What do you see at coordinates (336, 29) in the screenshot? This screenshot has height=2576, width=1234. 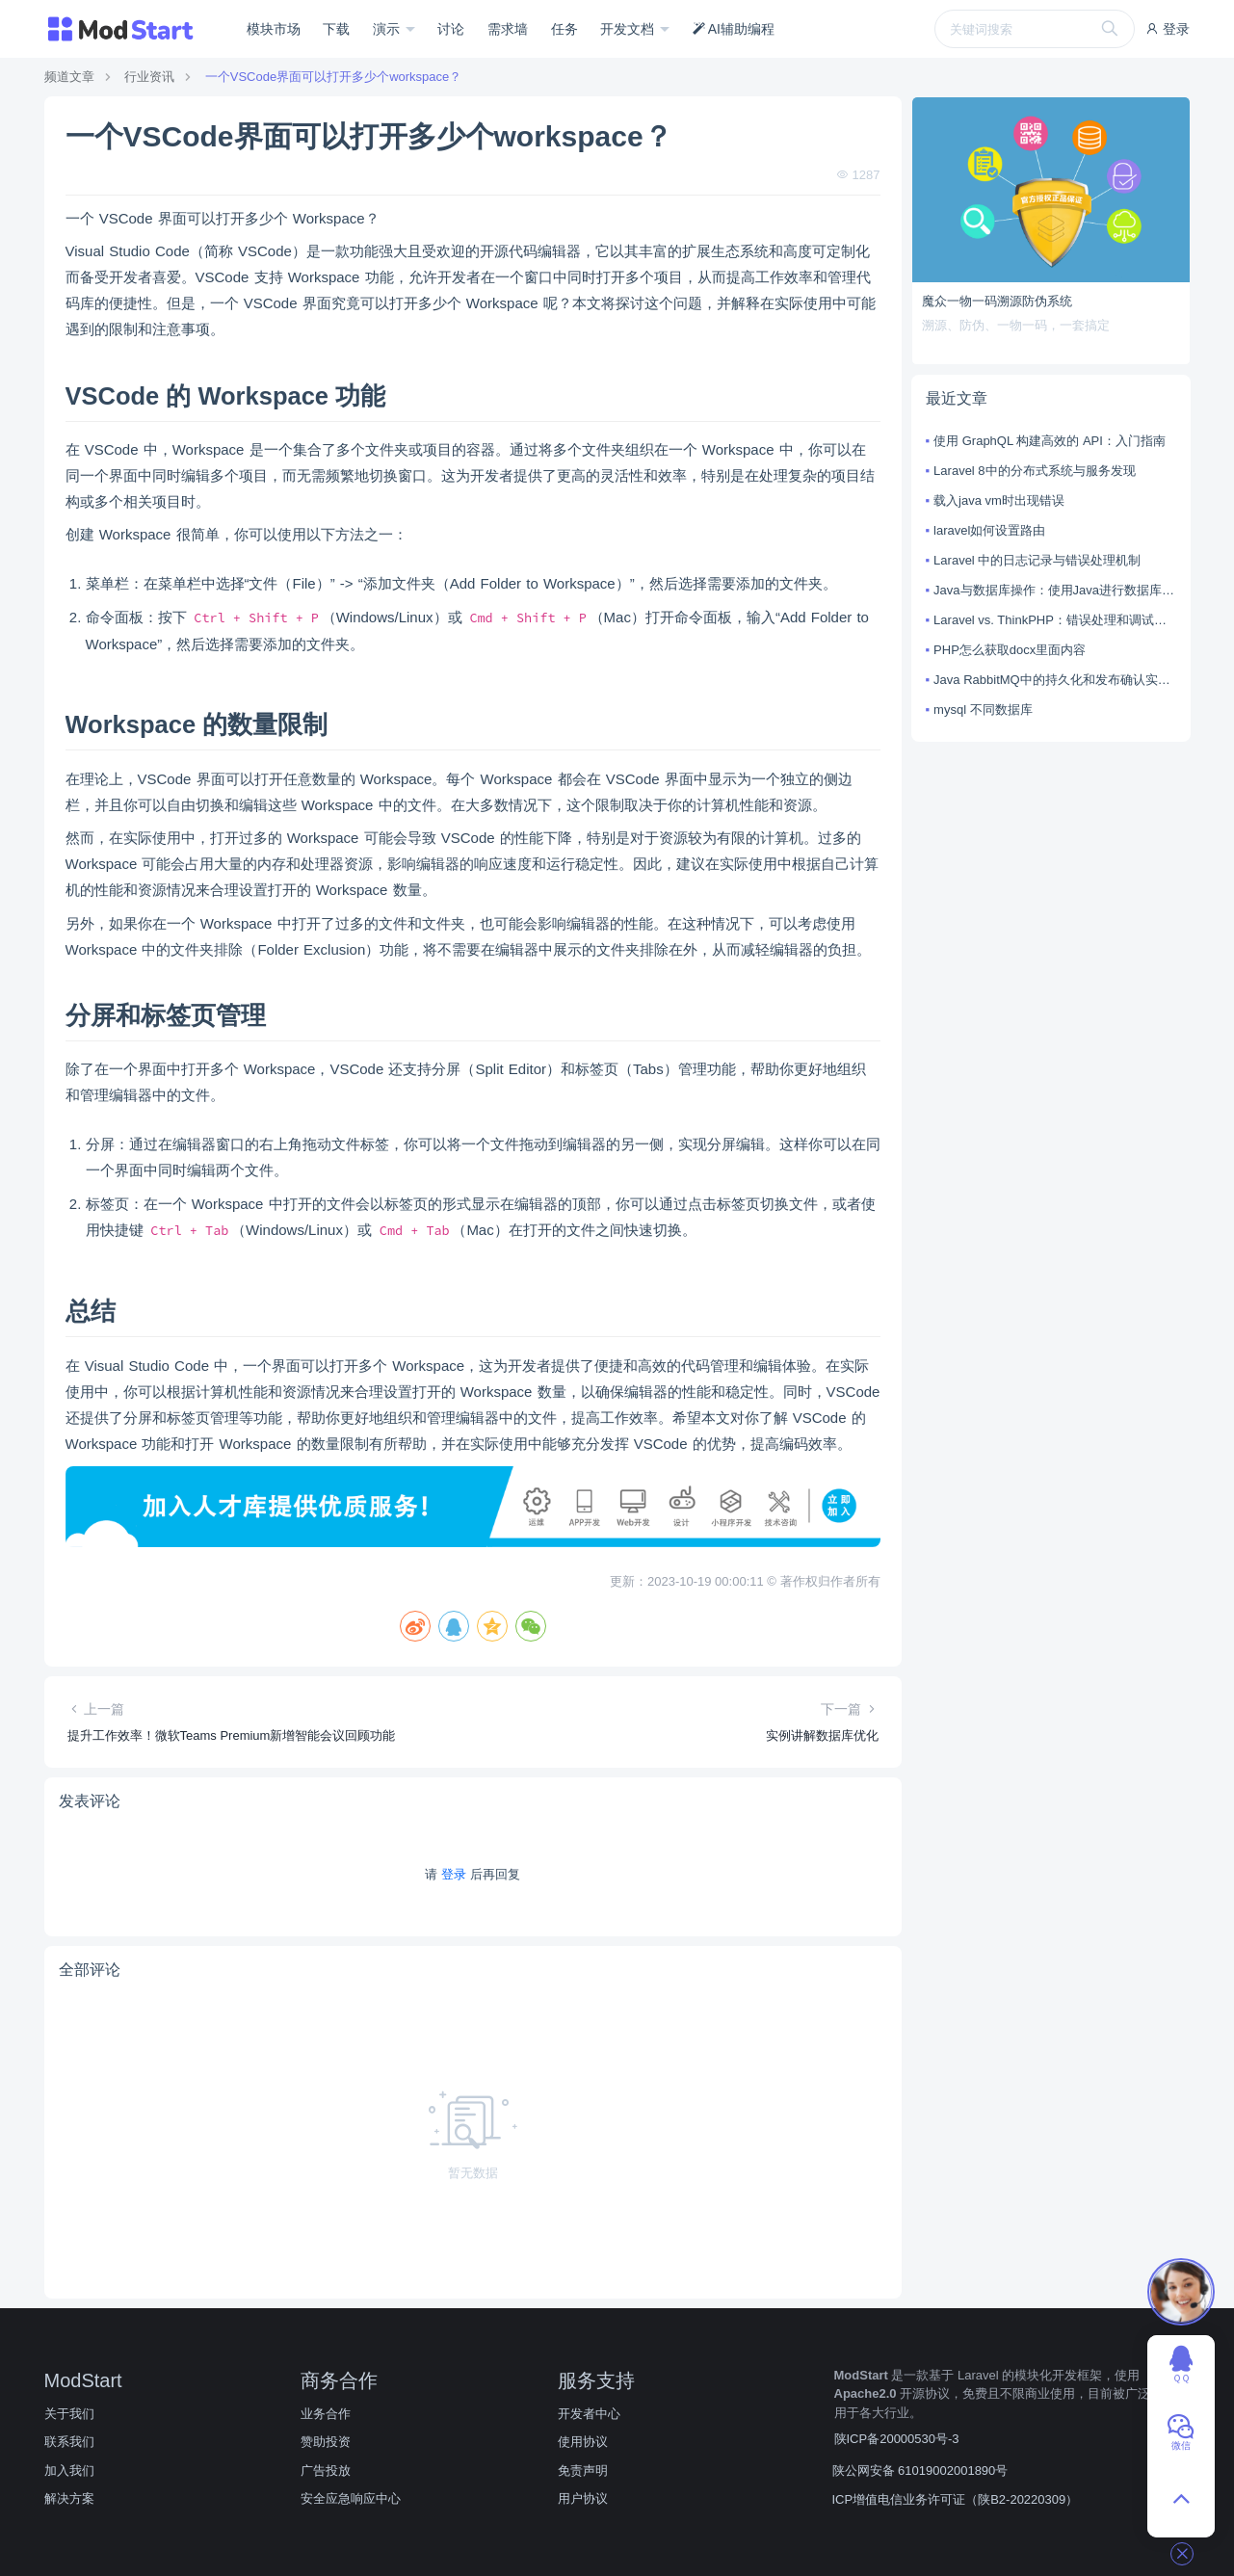 I see `下载` at bounding box center [336, 29].